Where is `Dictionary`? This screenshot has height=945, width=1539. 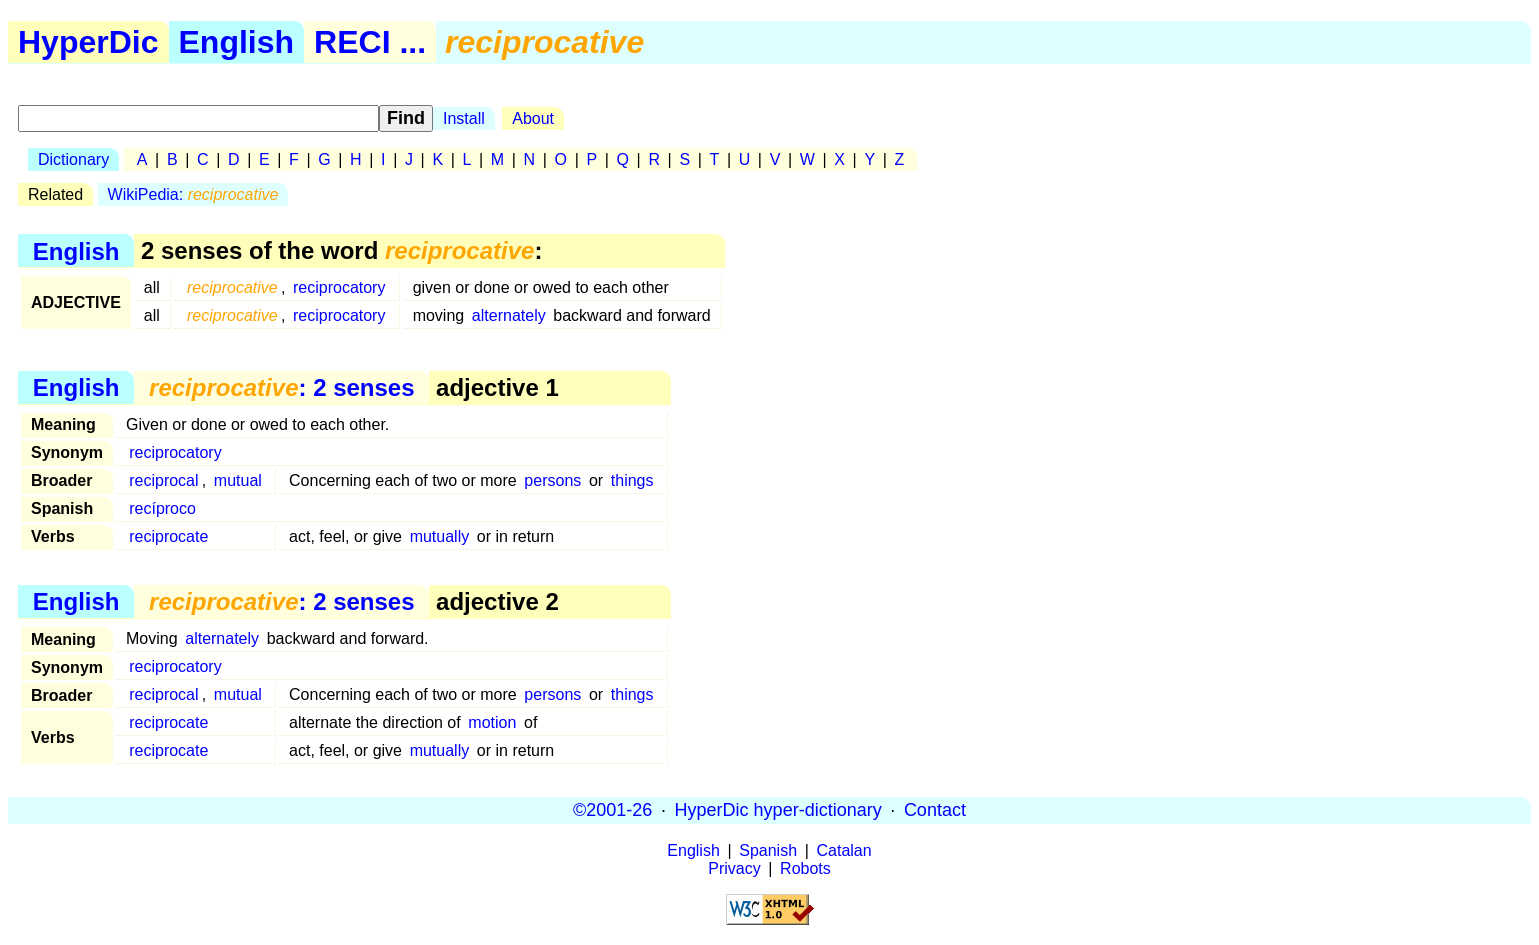 Dictionary is located at coordinates (73, 159).